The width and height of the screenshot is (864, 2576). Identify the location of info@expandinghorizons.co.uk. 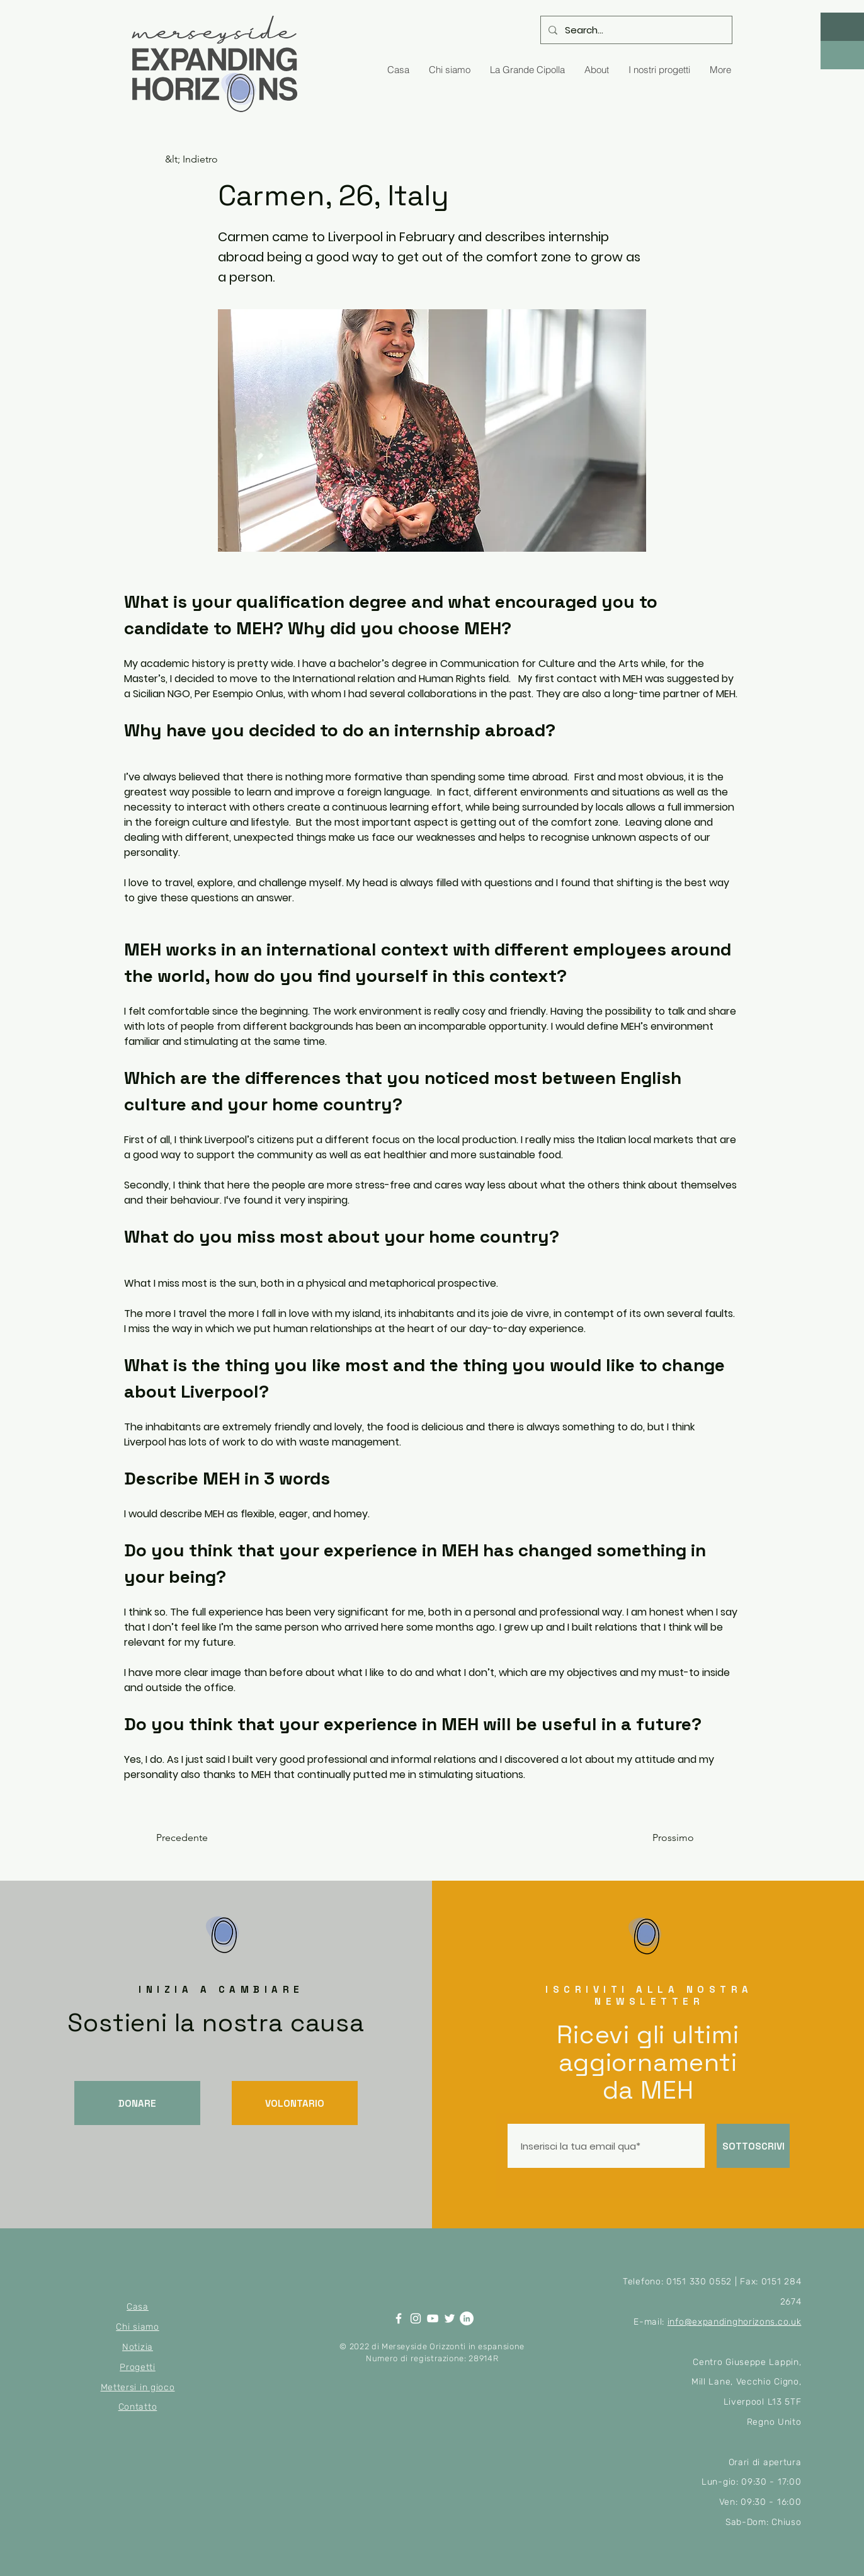
(735, 2322).